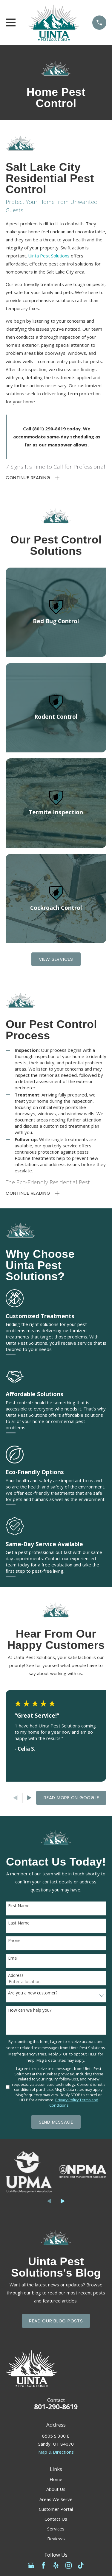 Image resolution: width=112 pixels, height=2576 pixels. I want to click on Services, so click(56, 2529).